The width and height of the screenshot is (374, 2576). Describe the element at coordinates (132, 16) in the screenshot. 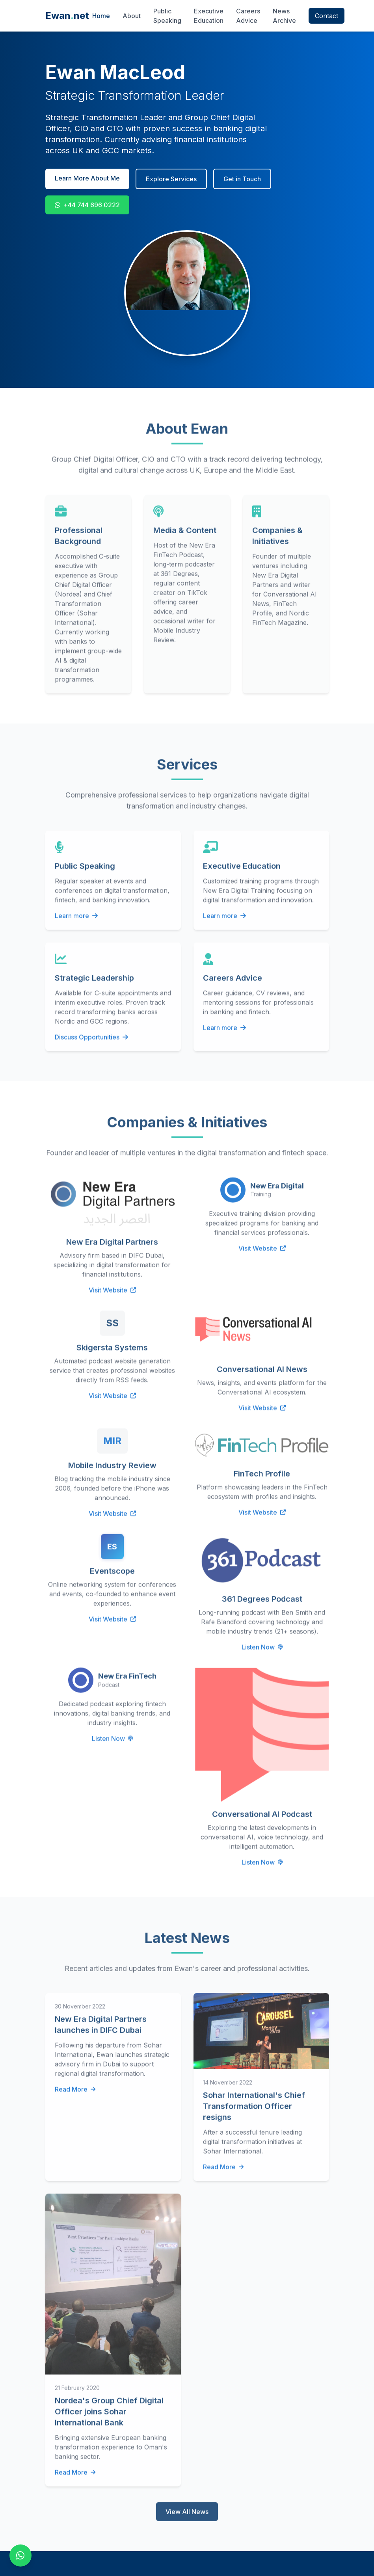

I see `About` at that location.